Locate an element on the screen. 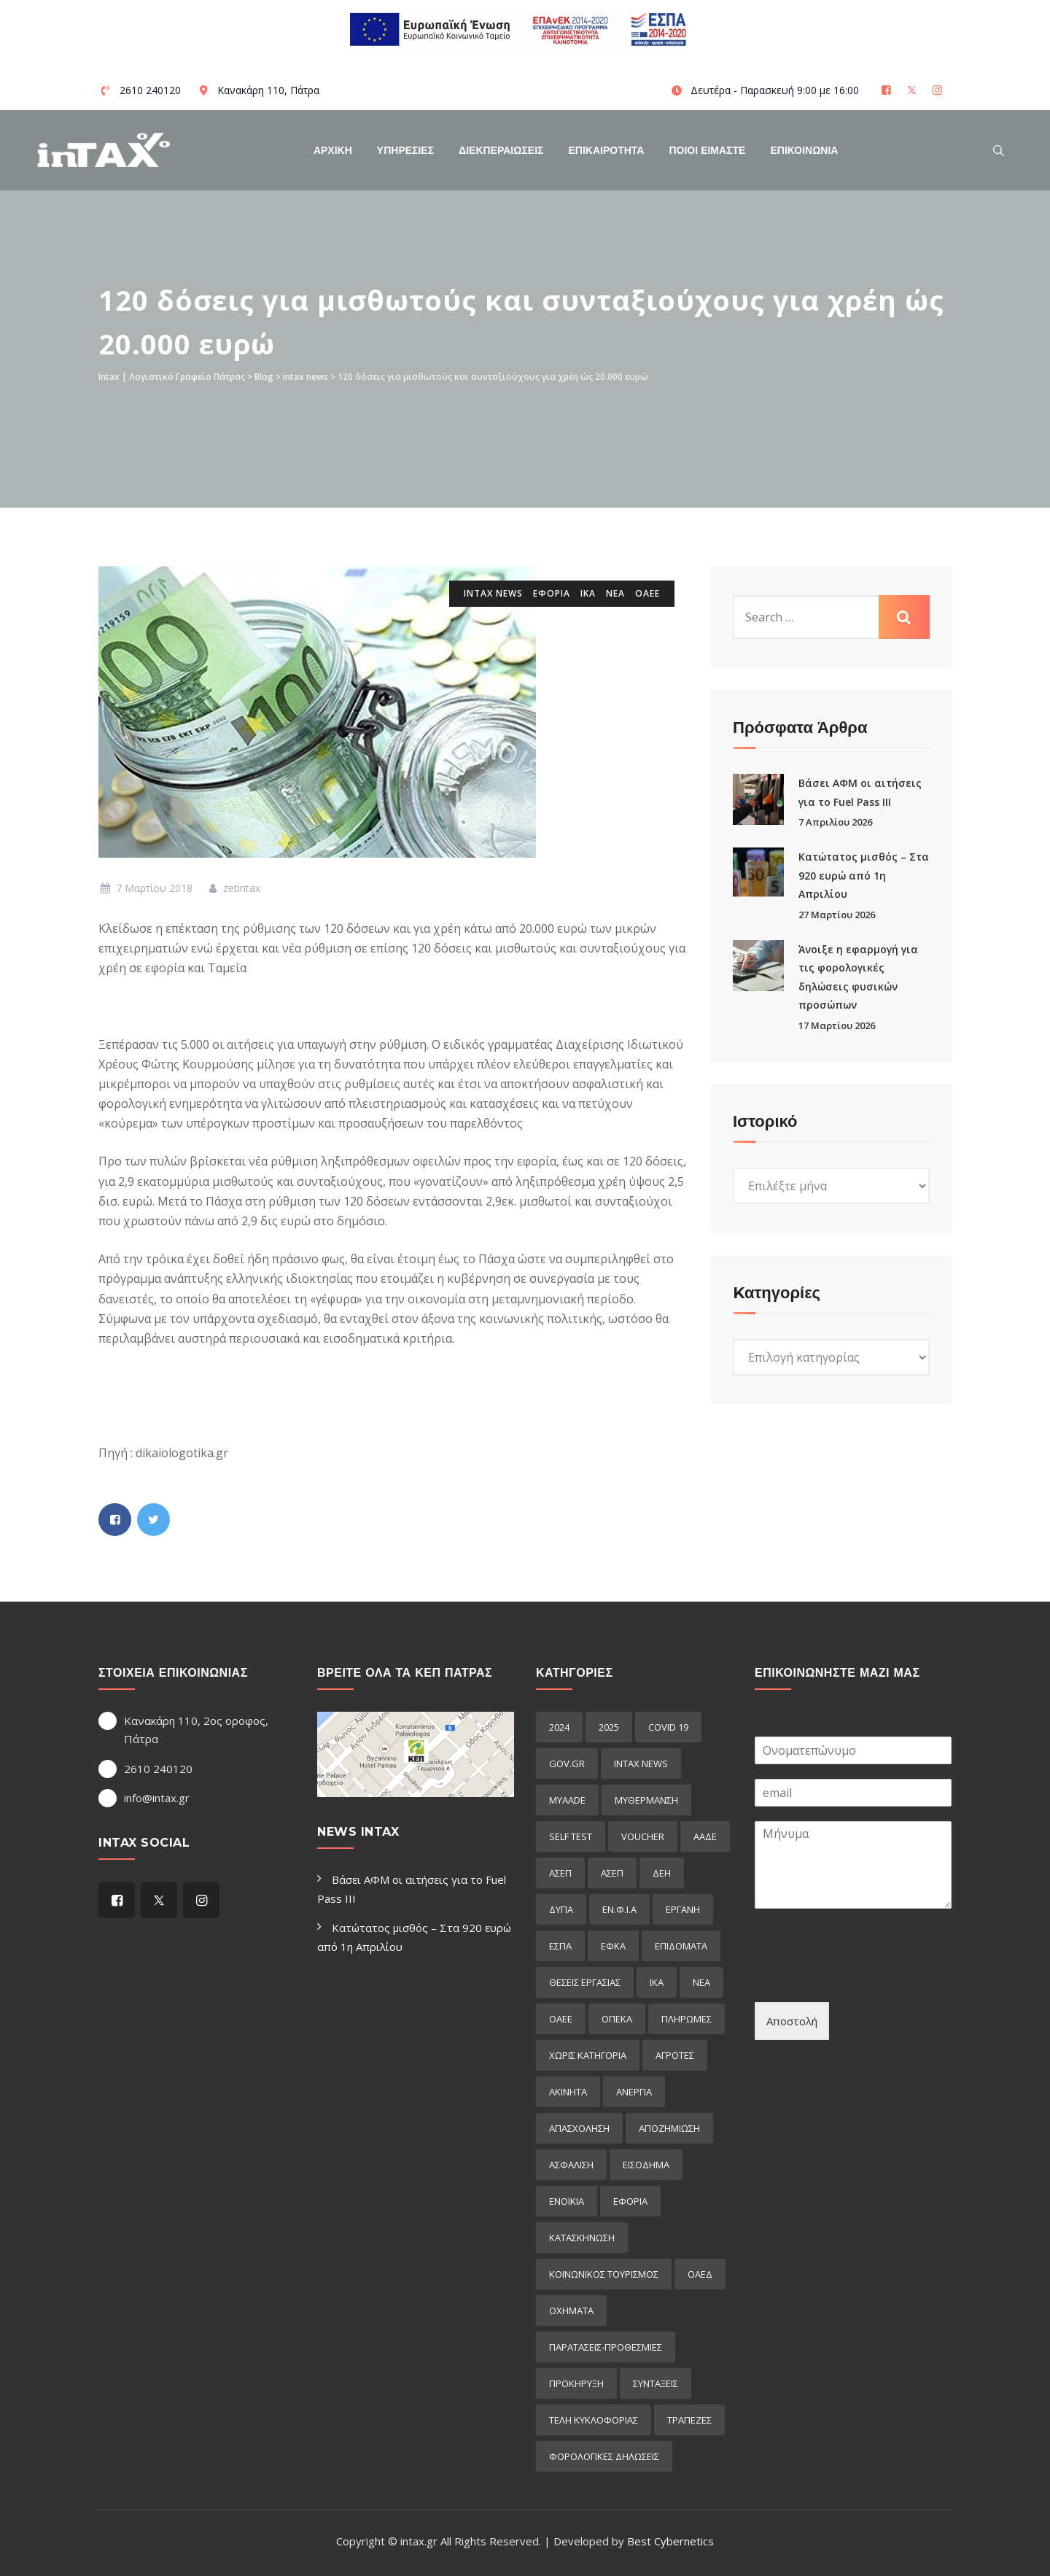 This screenshot has width=1050, height=2576. self test is located at coordinates (570, 1836).